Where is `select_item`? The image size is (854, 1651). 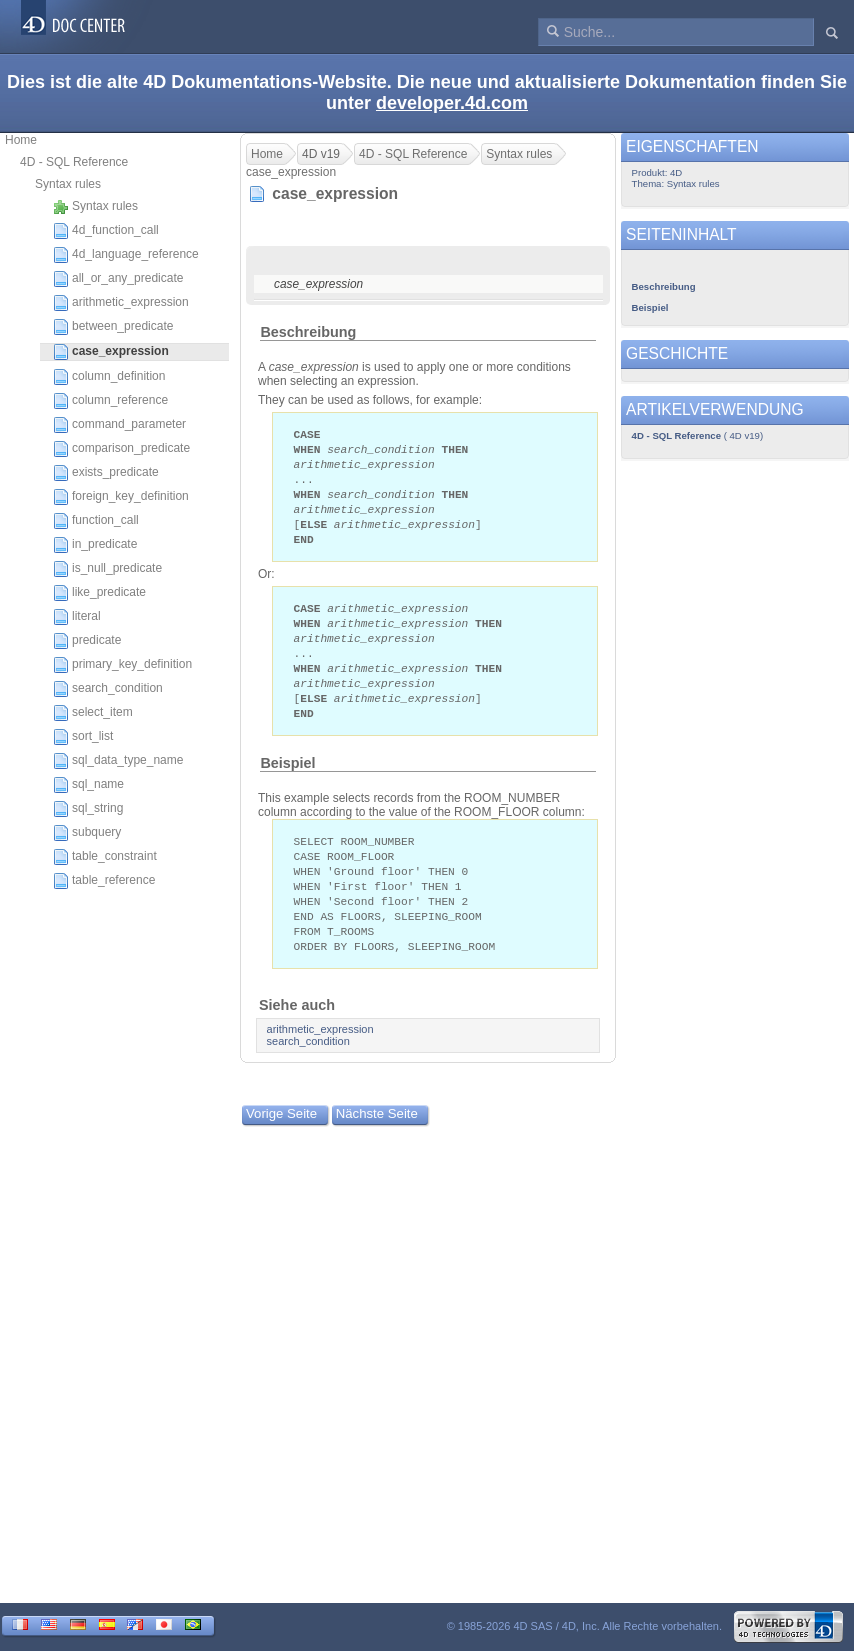 select_item is located at coordinates (93, 713).